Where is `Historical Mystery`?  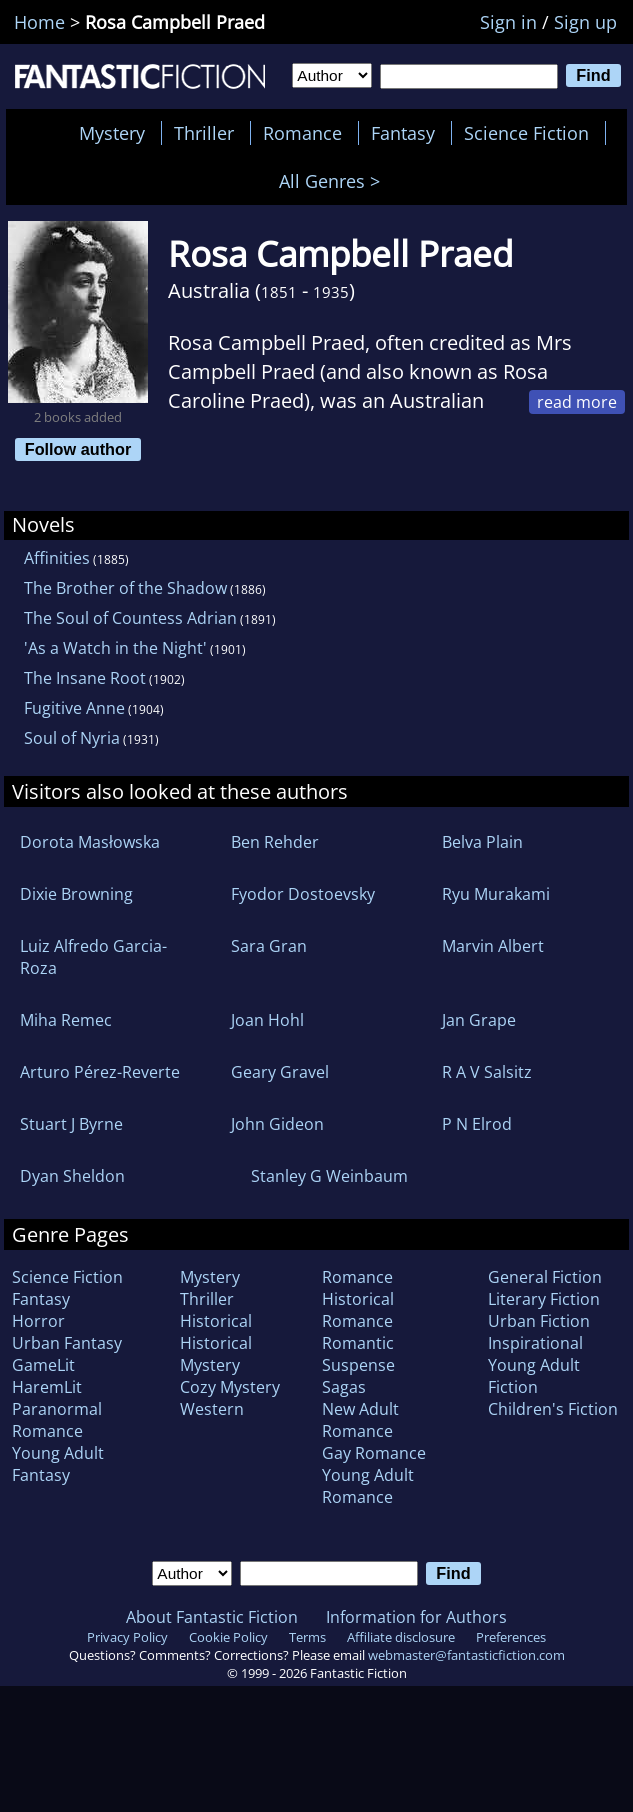
Historical Mystery is located at coordinates (216, 1354).